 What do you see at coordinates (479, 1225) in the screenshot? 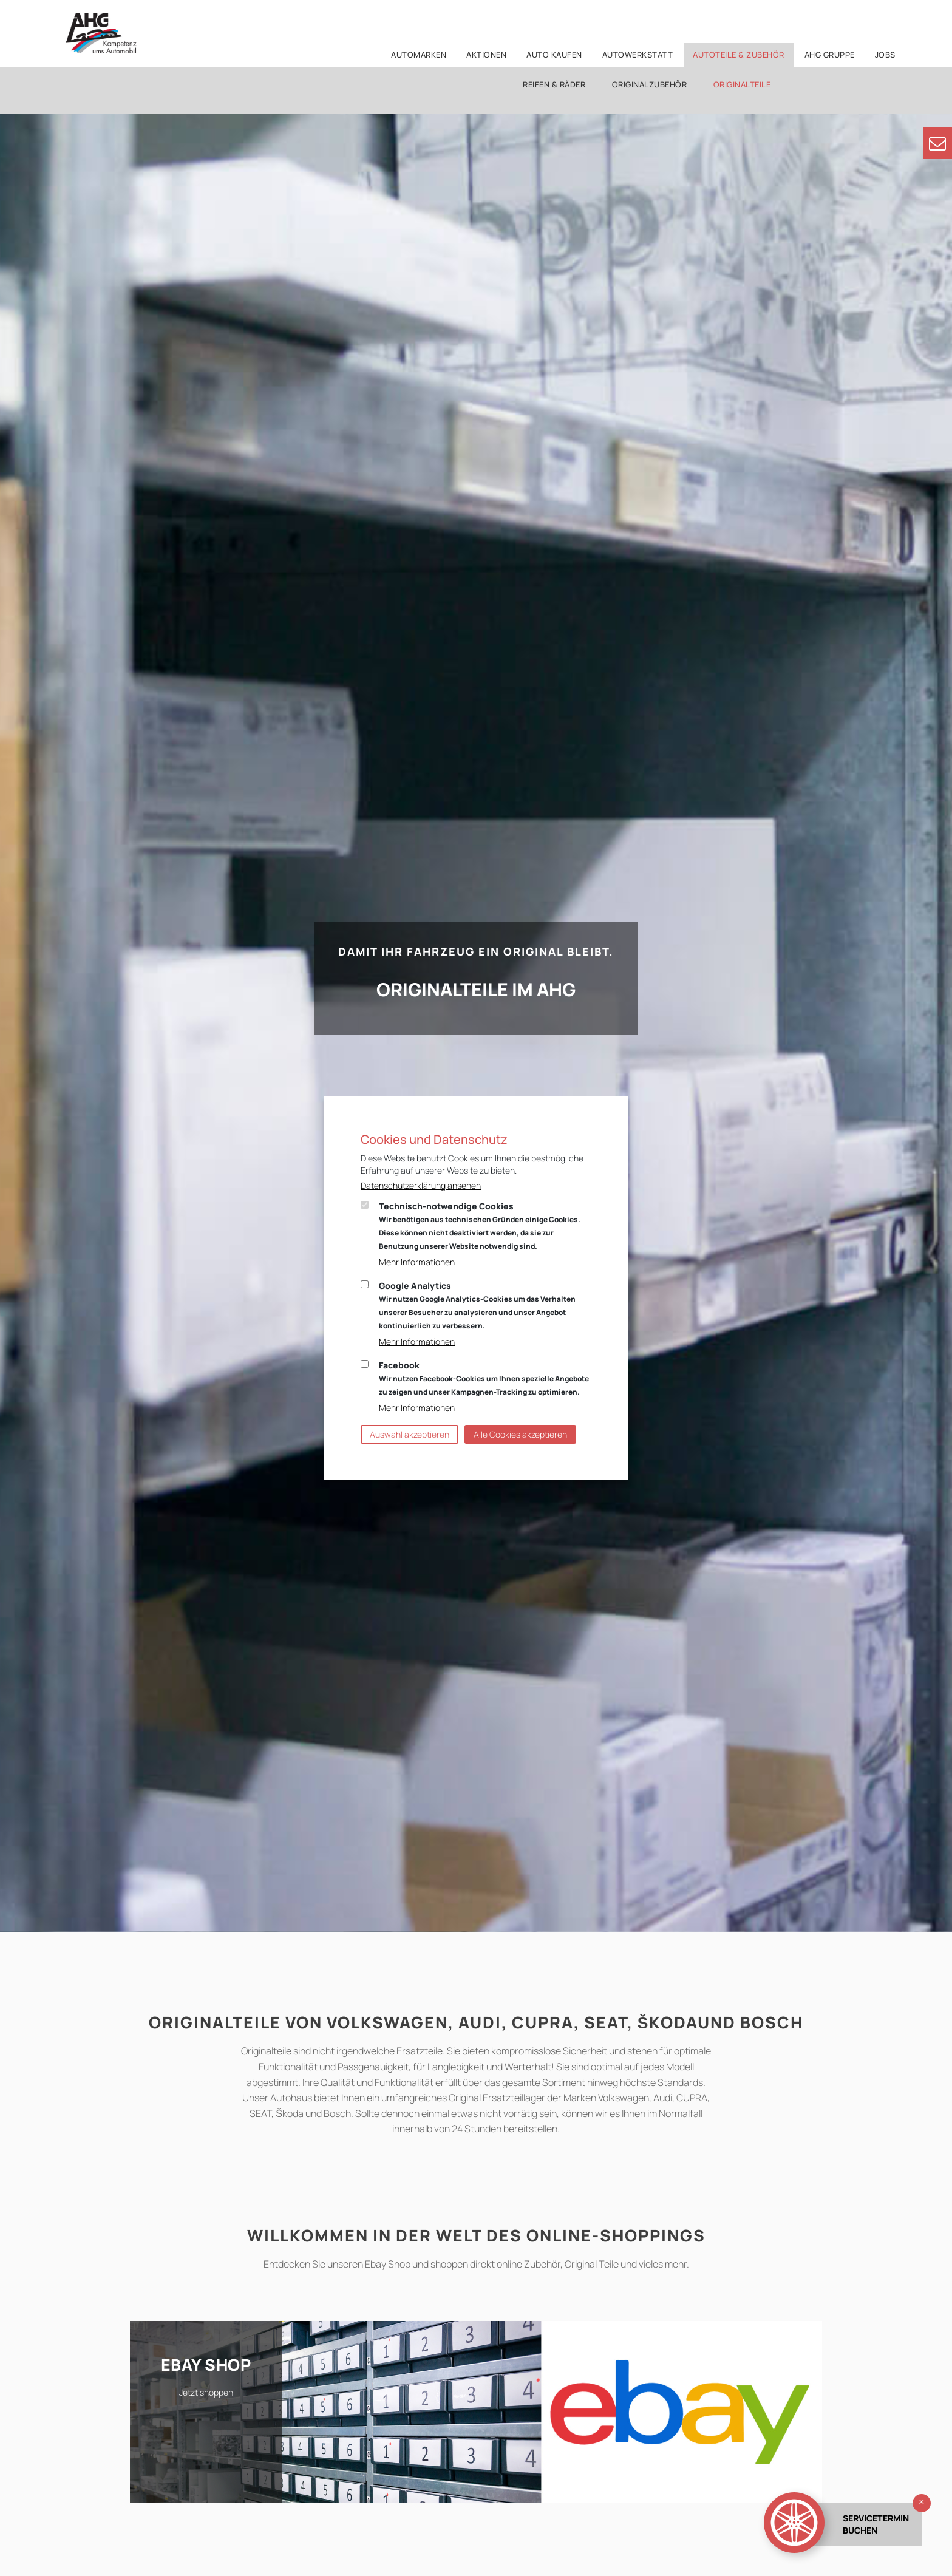
I see `Technisch-notwendige Cookies` at bounding box center [479, 1225].